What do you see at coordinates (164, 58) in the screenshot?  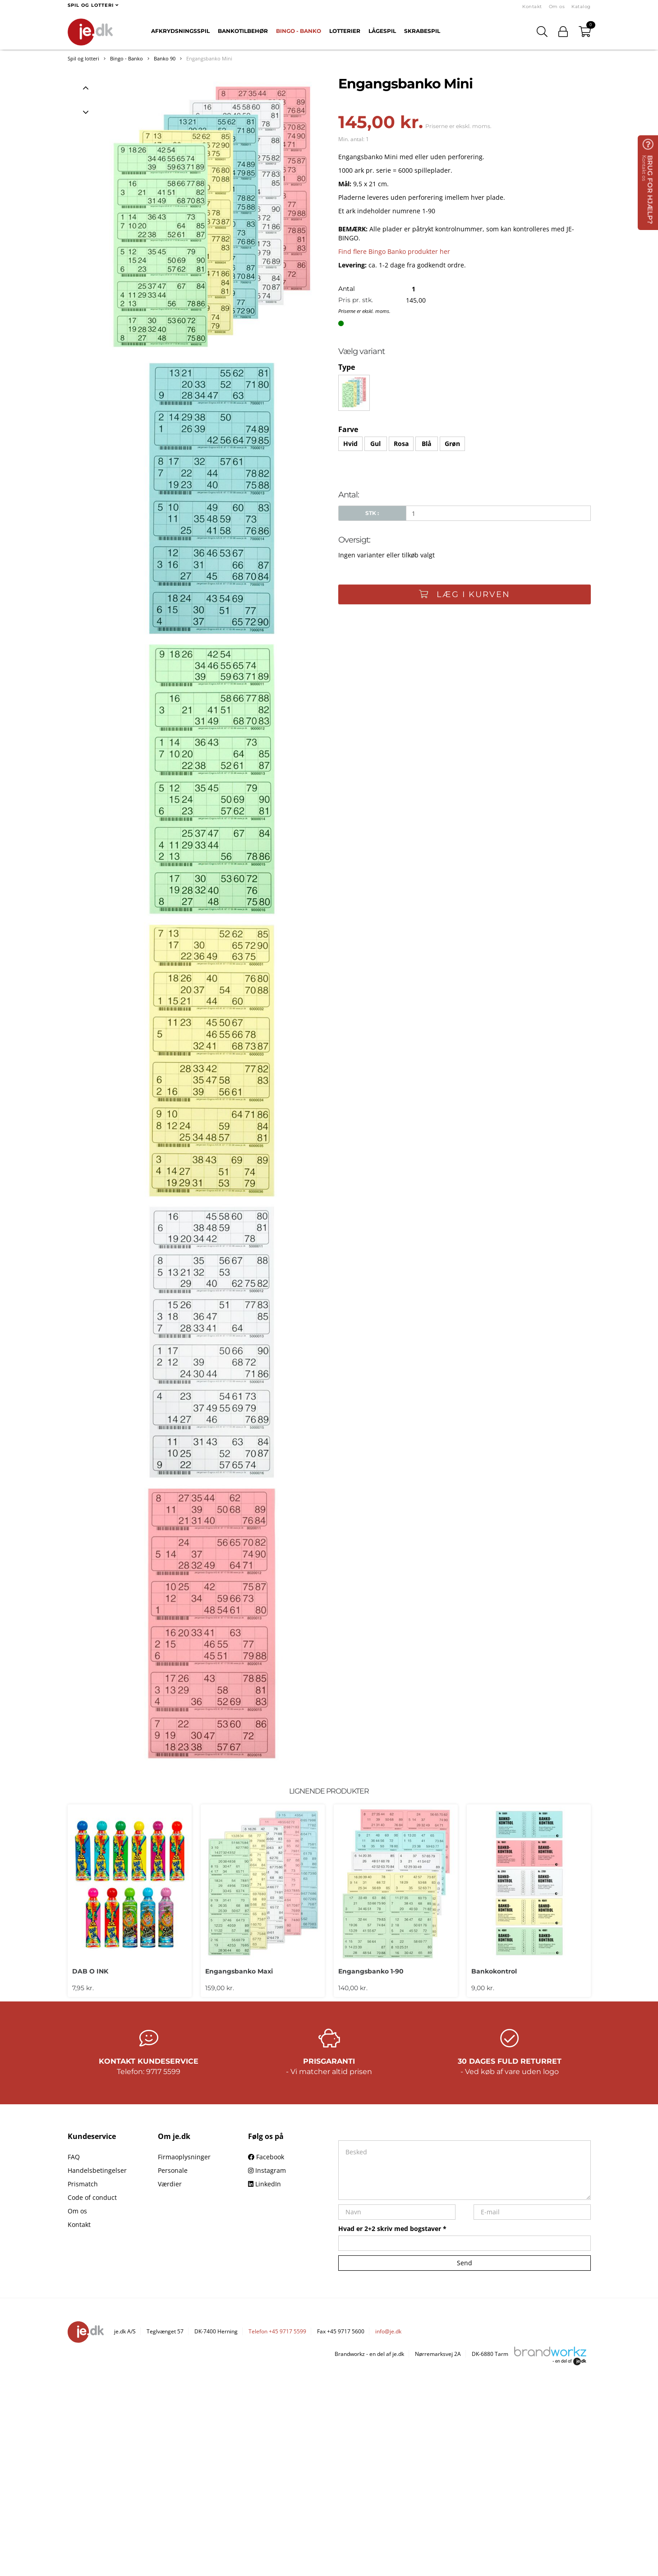 I see `Banko 90` at bounding box center [164, 58].